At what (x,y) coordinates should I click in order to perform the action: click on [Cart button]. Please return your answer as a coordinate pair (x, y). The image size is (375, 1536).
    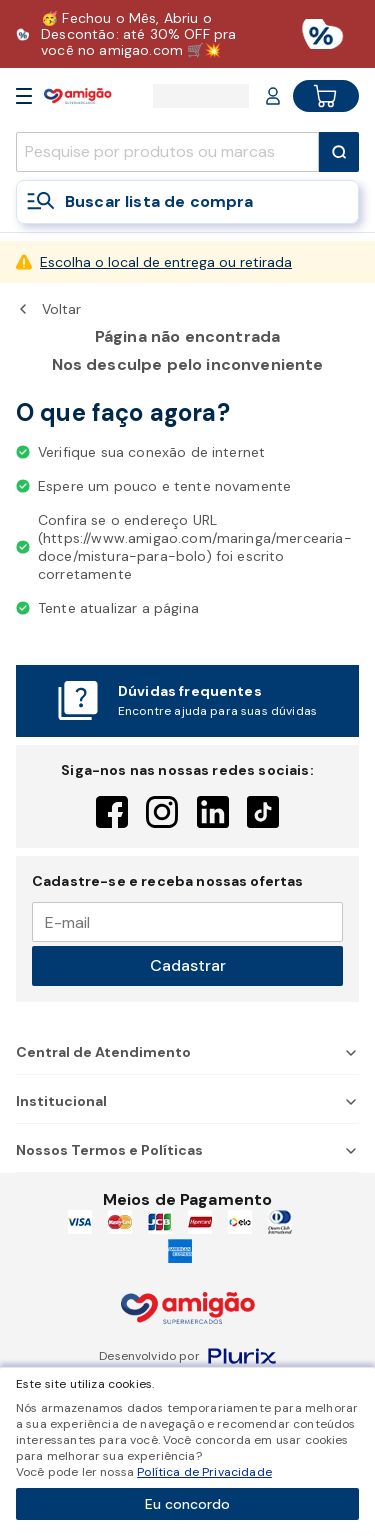
    Looking at the image, I should click on (326, 96).